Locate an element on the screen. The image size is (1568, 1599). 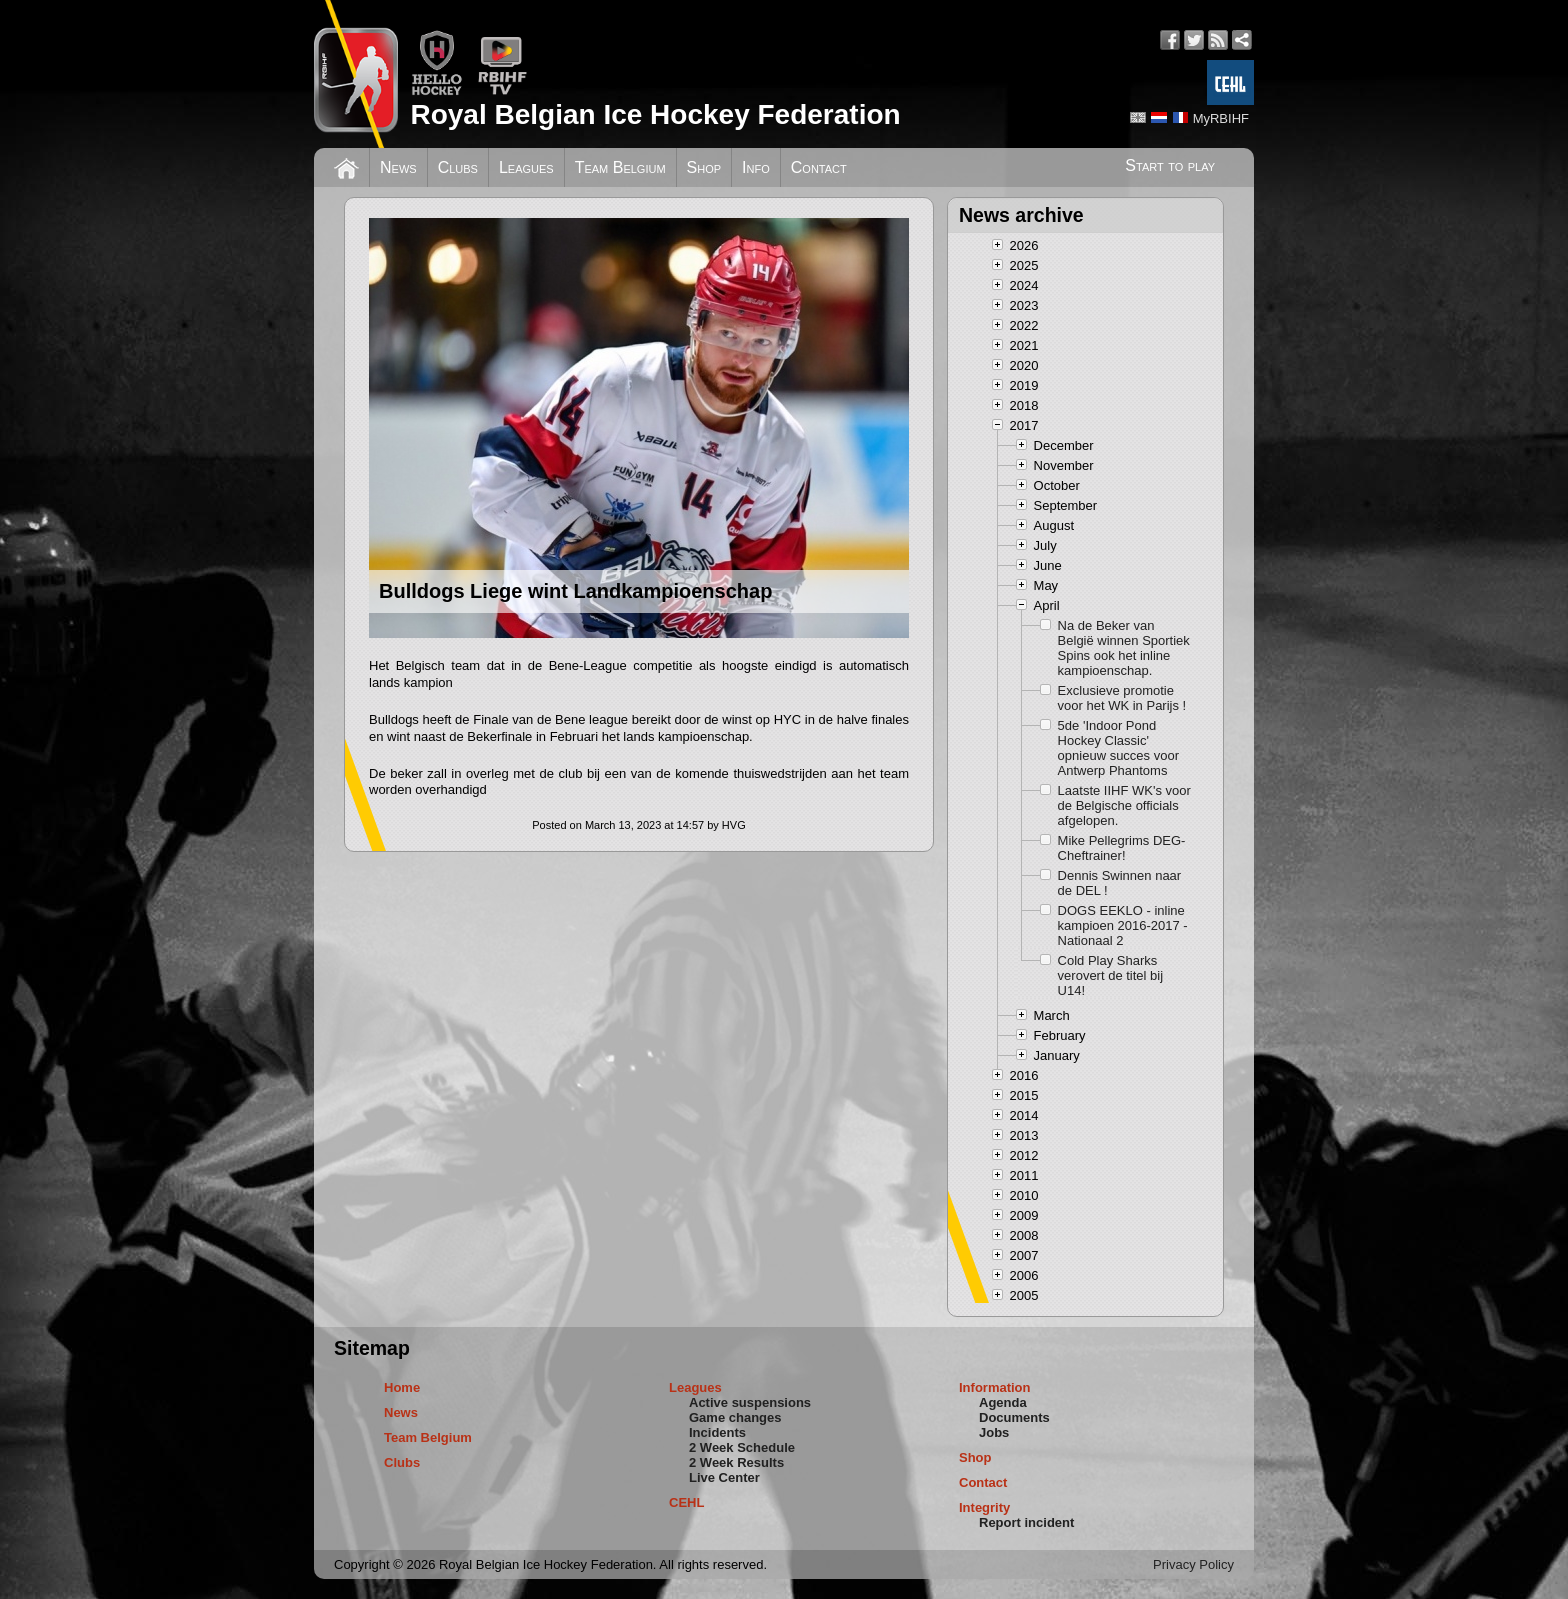
Leagues is located at coordinates (526, 167).